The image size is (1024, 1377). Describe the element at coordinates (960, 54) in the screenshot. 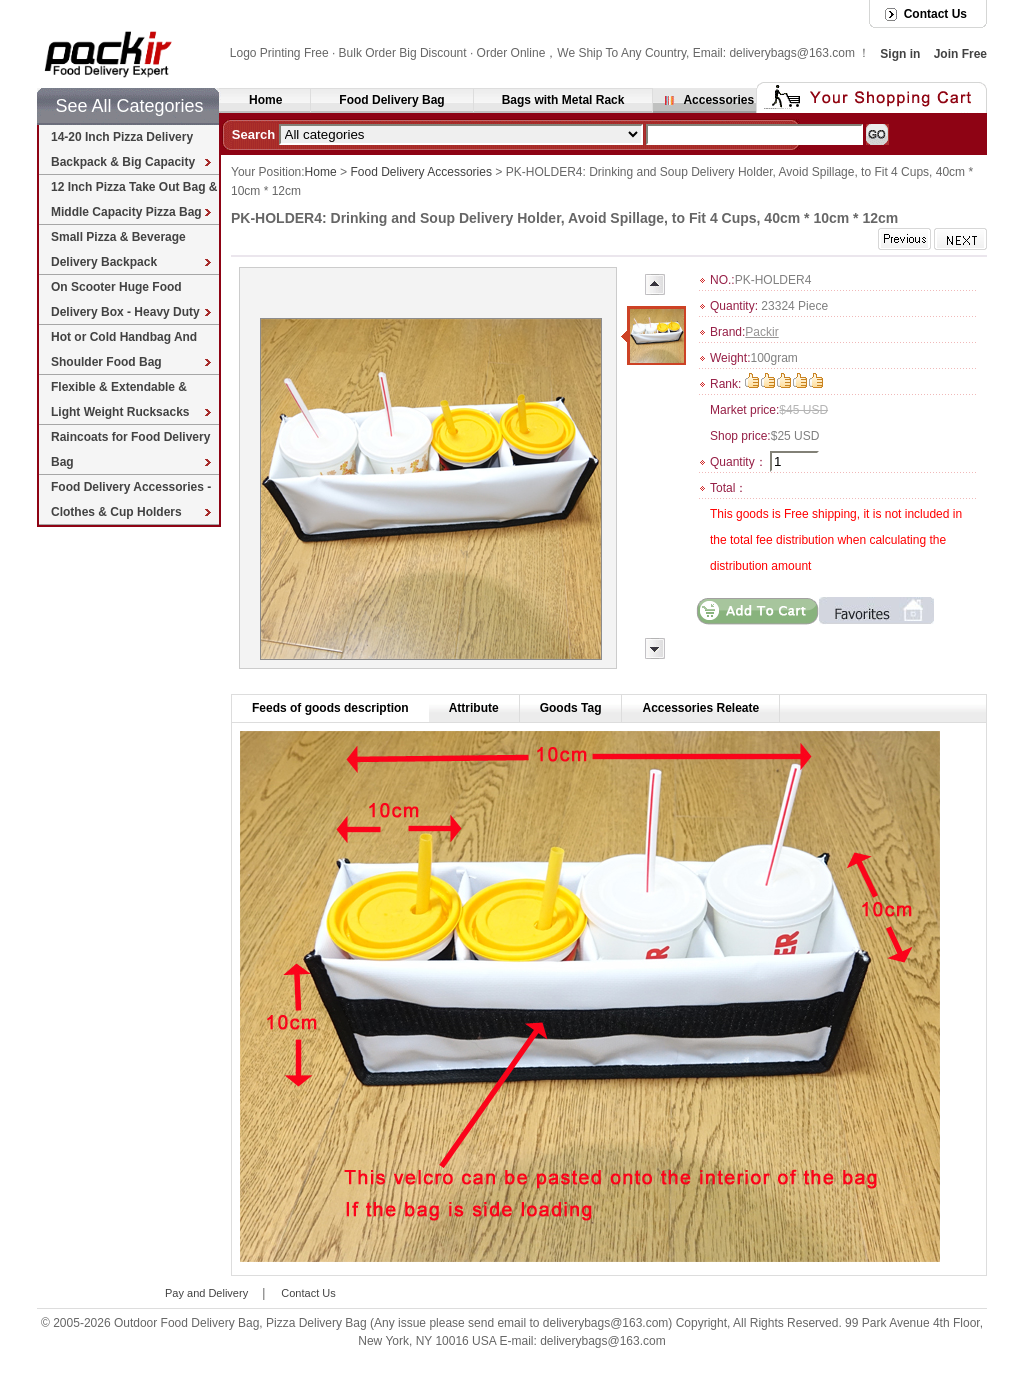

I see `Join Free` at that location.